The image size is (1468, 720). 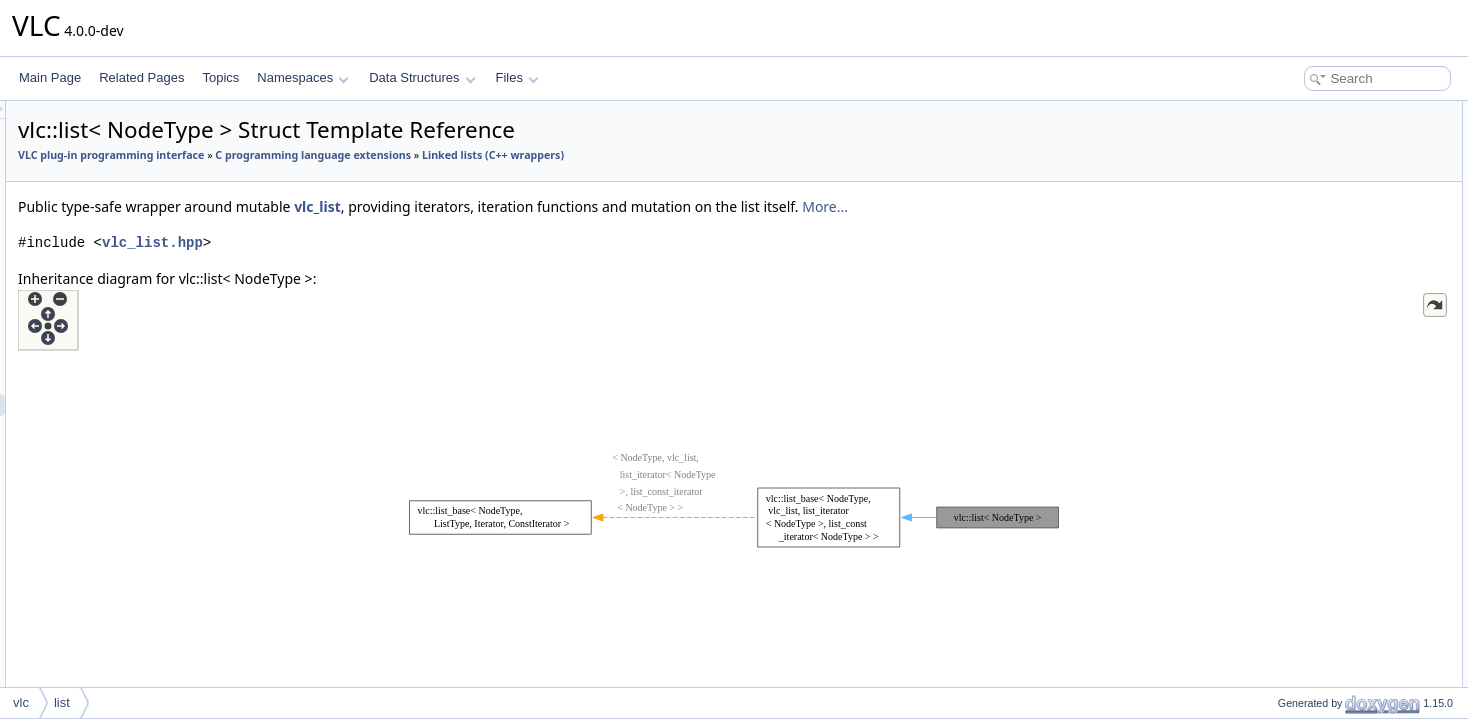 I want to click on is_reverse, so click(x=1288, y=684).